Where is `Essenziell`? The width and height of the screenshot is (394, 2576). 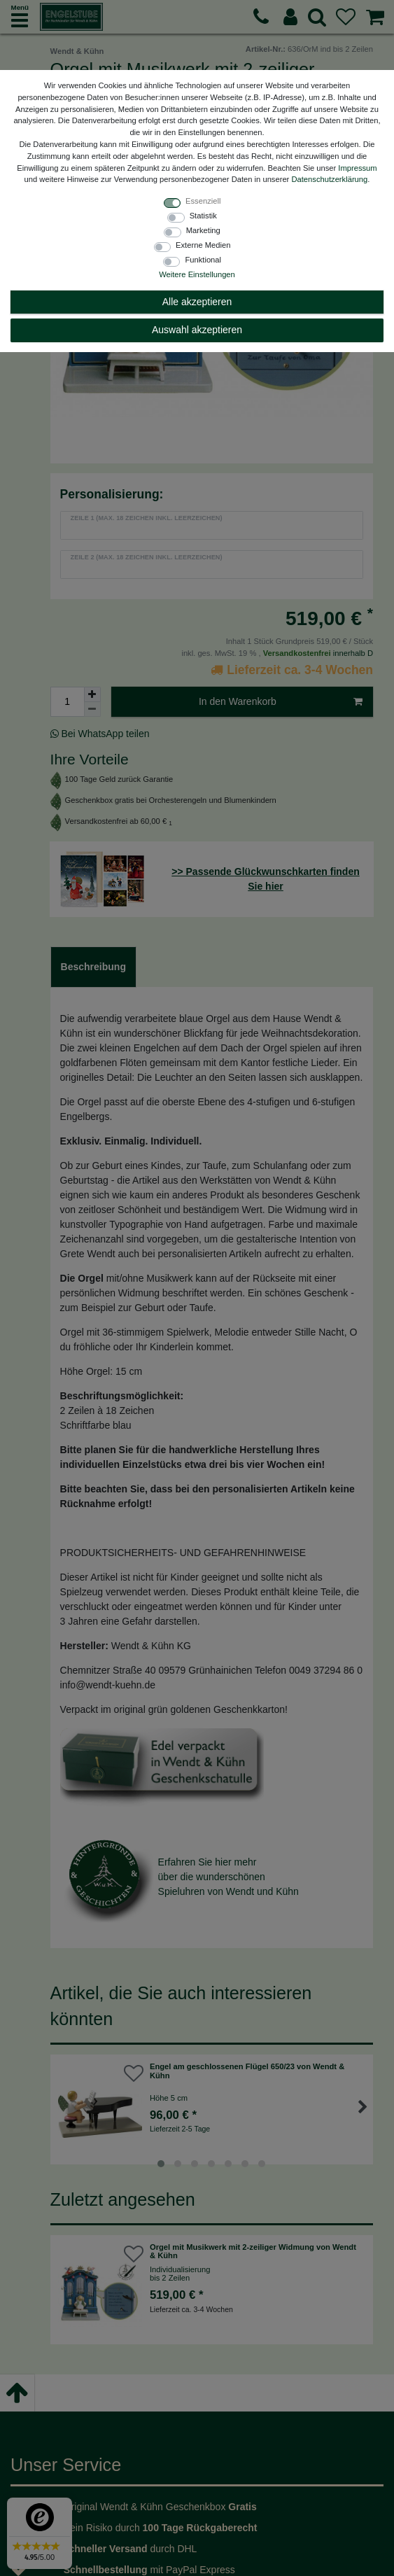
Essenziell is located at coordinates (202, 201).